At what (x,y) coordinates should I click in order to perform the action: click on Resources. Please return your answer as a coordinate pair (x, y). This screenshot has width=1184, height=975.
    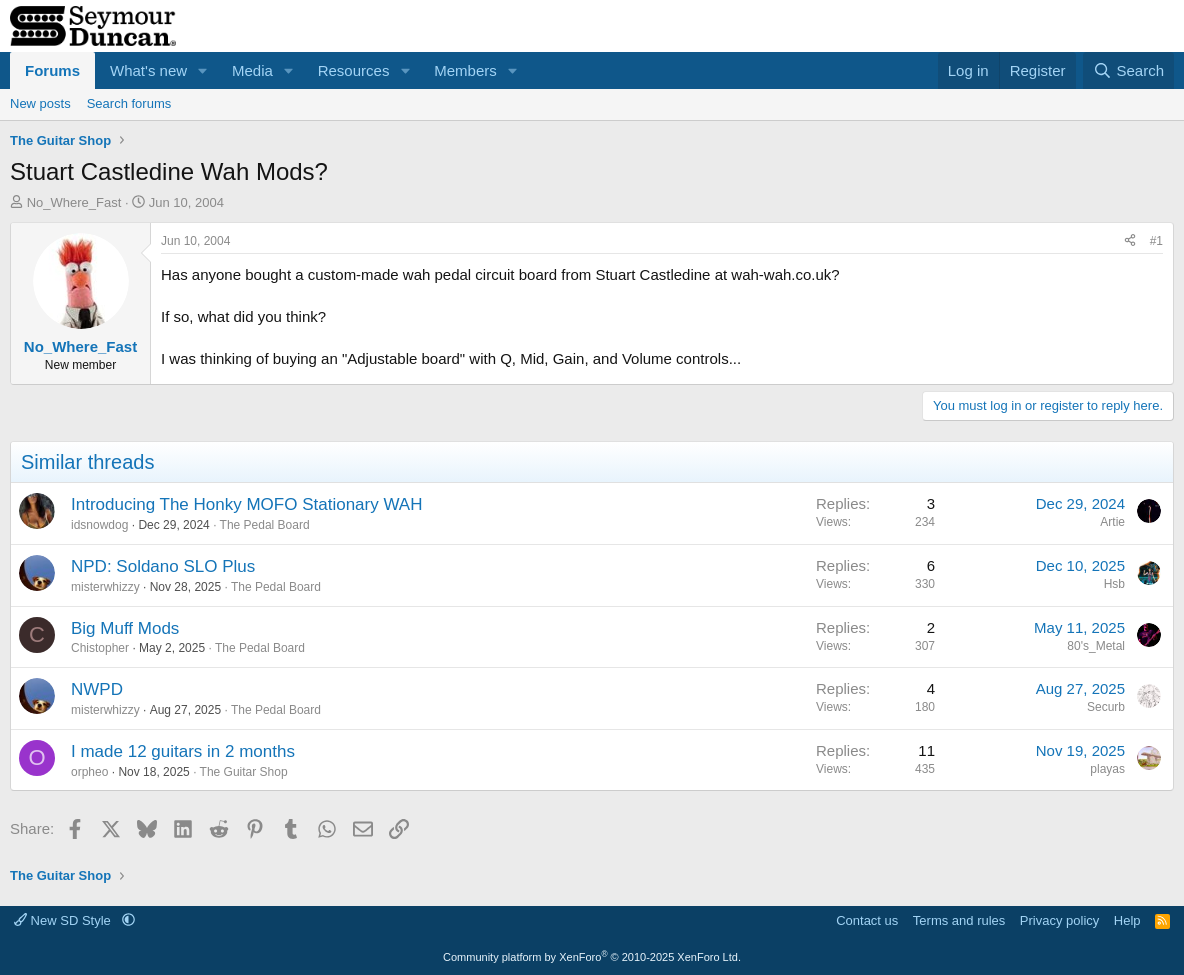
    Looking at the image, I should click on (354, 70).